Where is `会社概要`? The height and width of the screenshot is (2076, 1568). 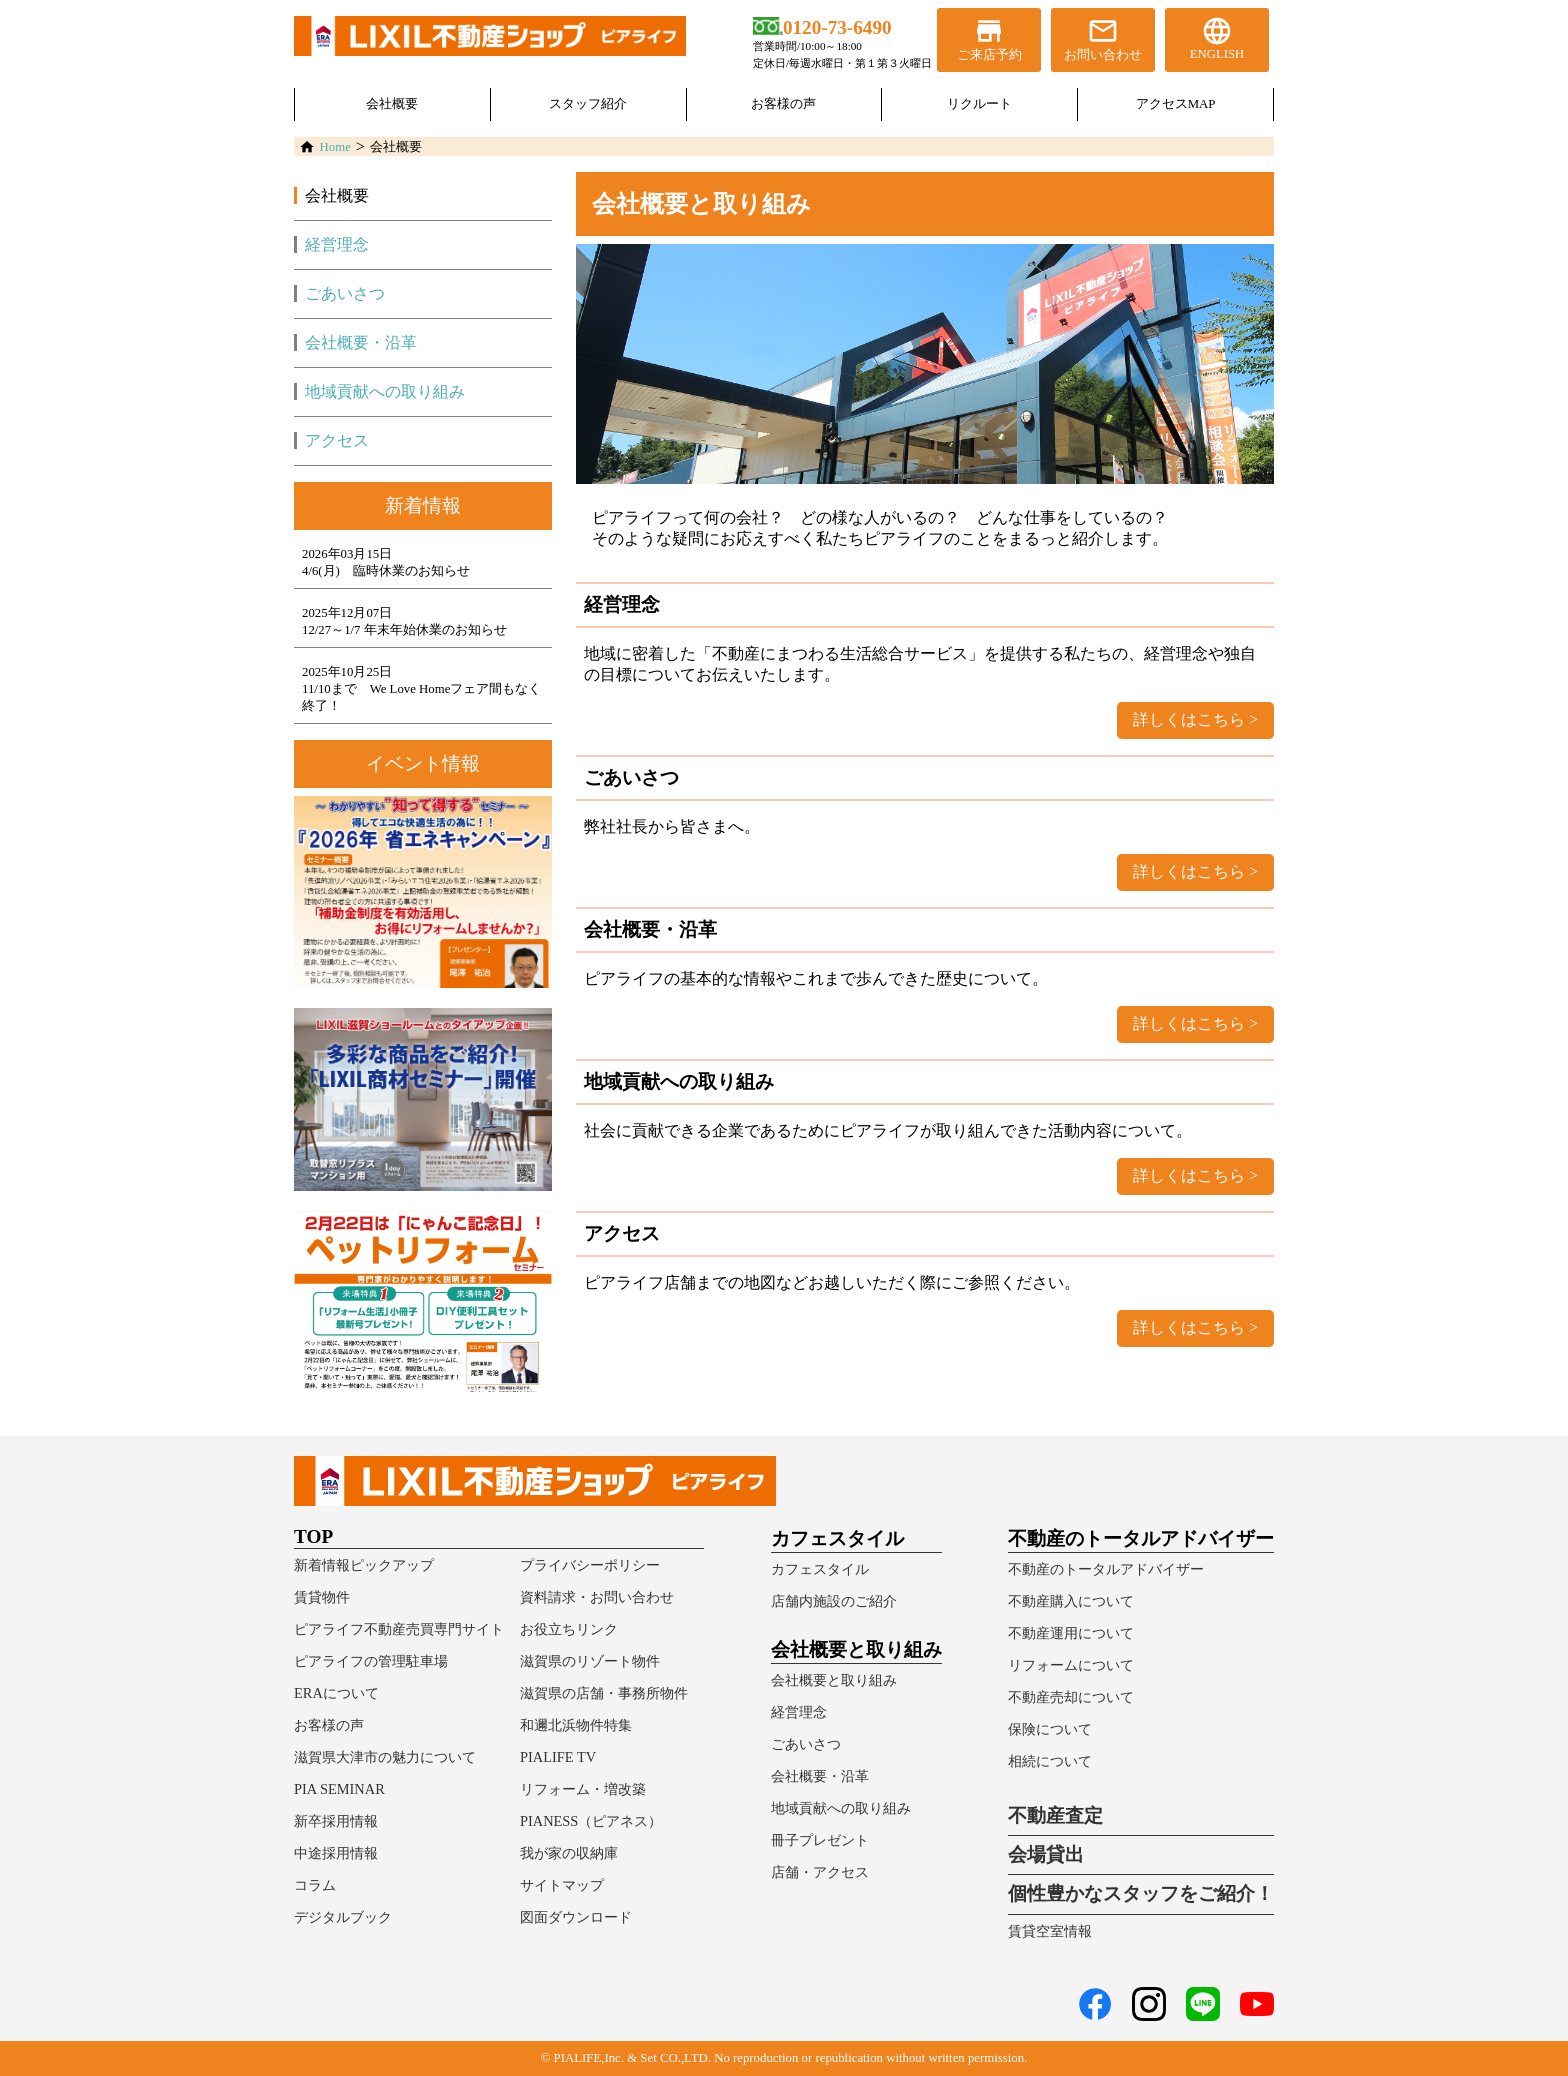
会社概要 is located at coordinates (392, 104).